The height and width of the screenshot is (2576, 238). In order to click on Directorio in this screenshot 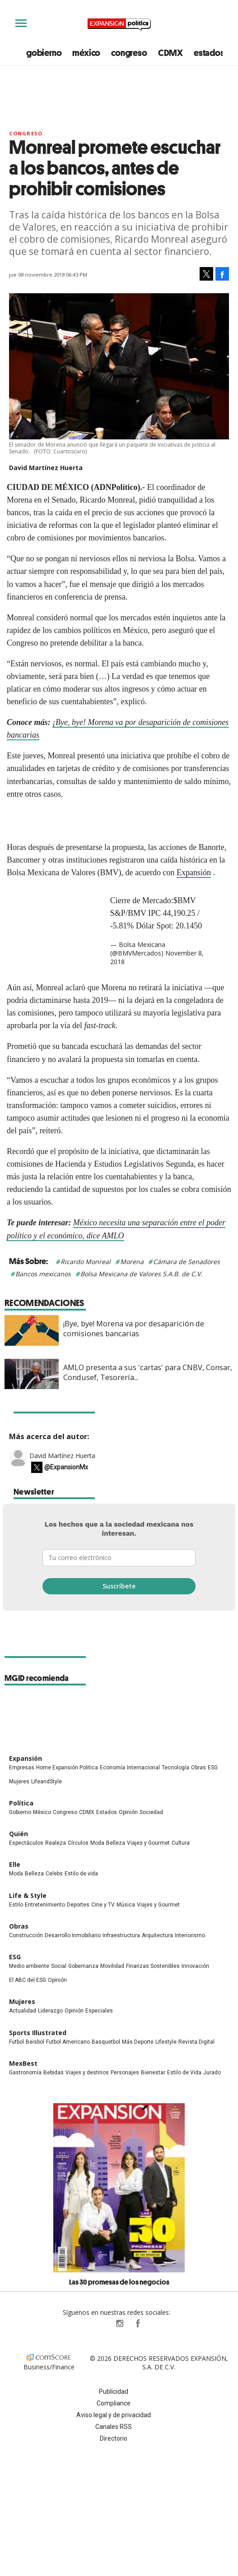, I will do `click(113, 2438)`.